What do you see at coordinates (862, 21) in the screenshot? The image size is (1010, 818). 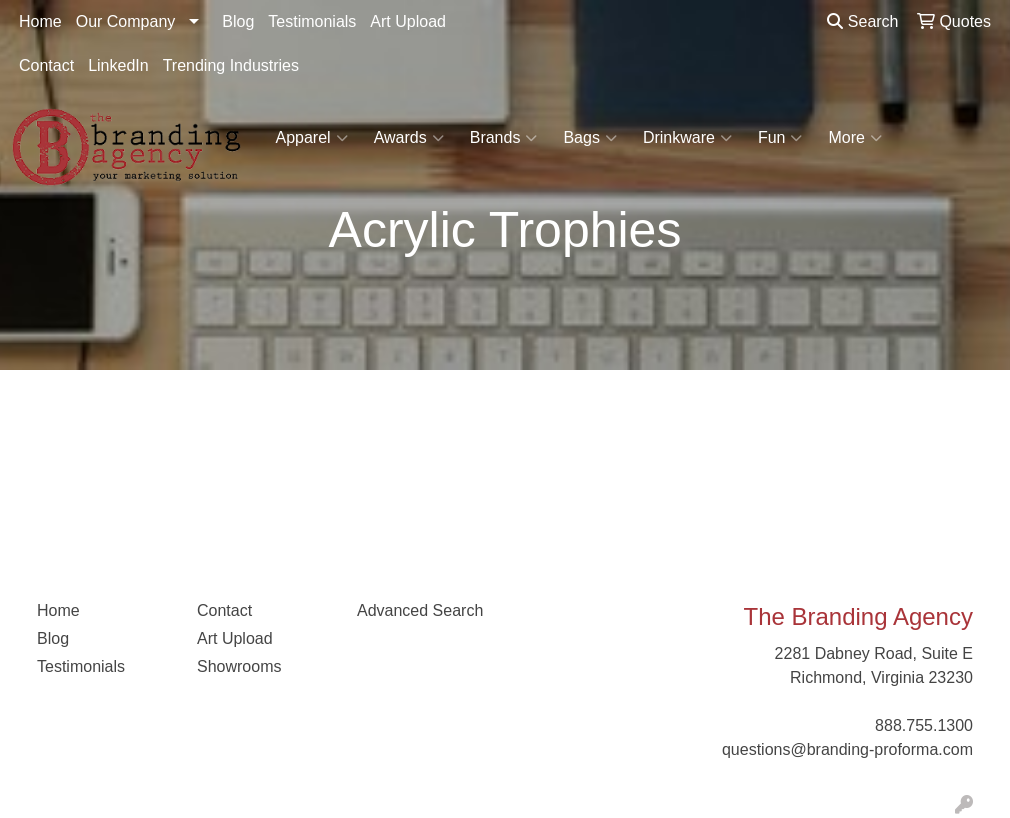 I see `Search` at bounding box center [862, 21].